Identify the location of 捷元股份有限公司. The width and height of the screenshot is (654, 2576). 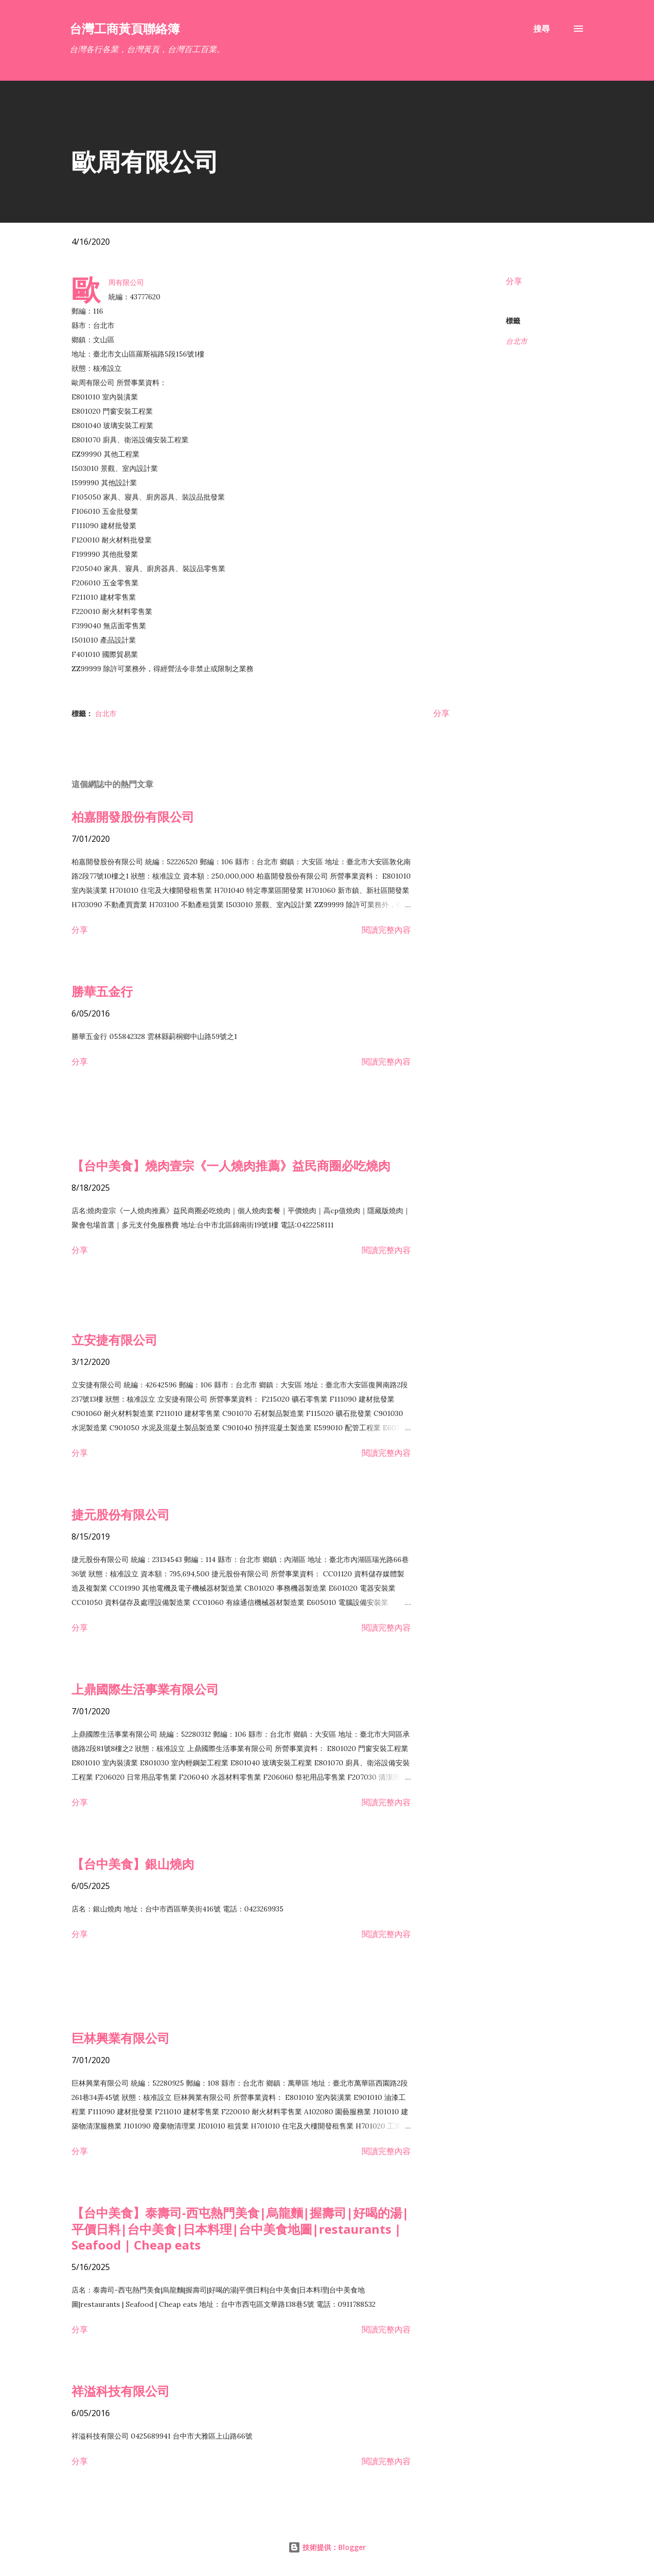
(121, 1514).